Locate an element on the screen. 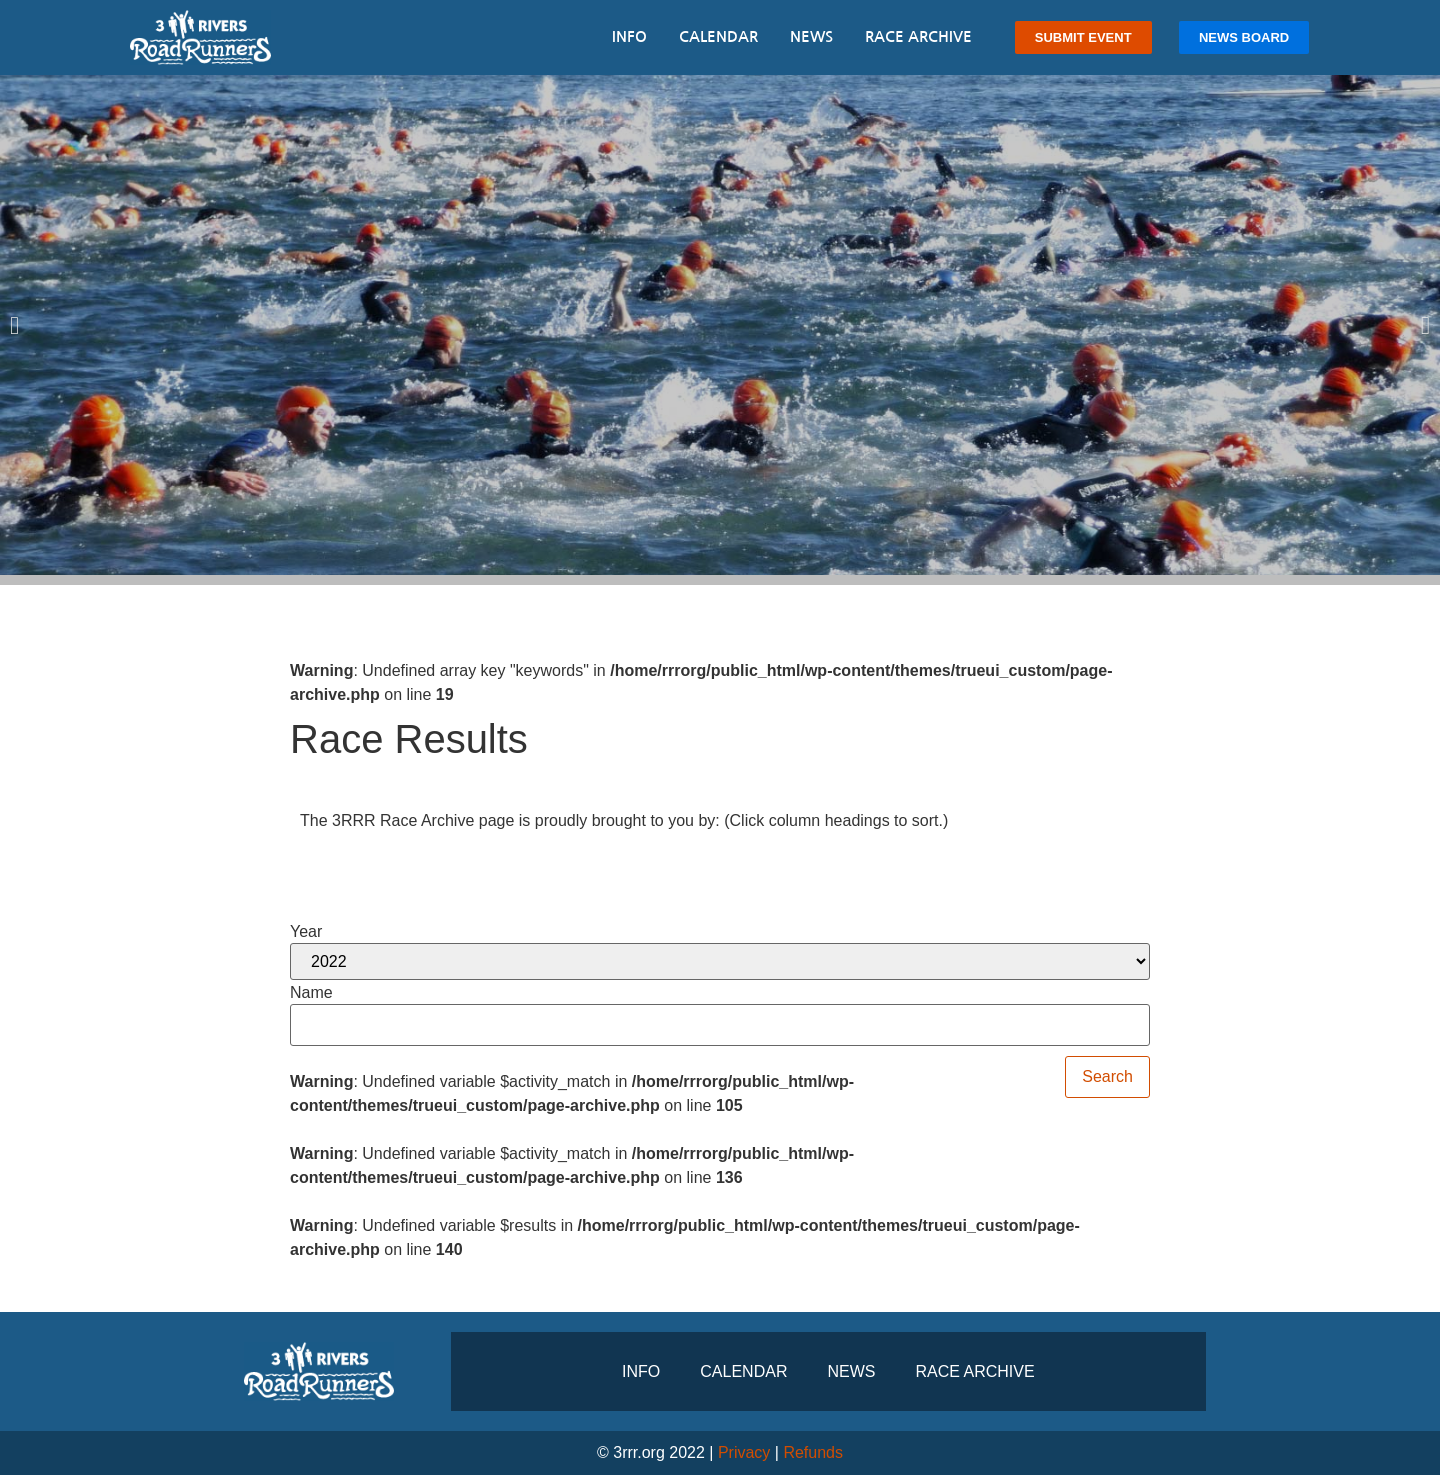  Refunds is located at coordinates (813, 1452).